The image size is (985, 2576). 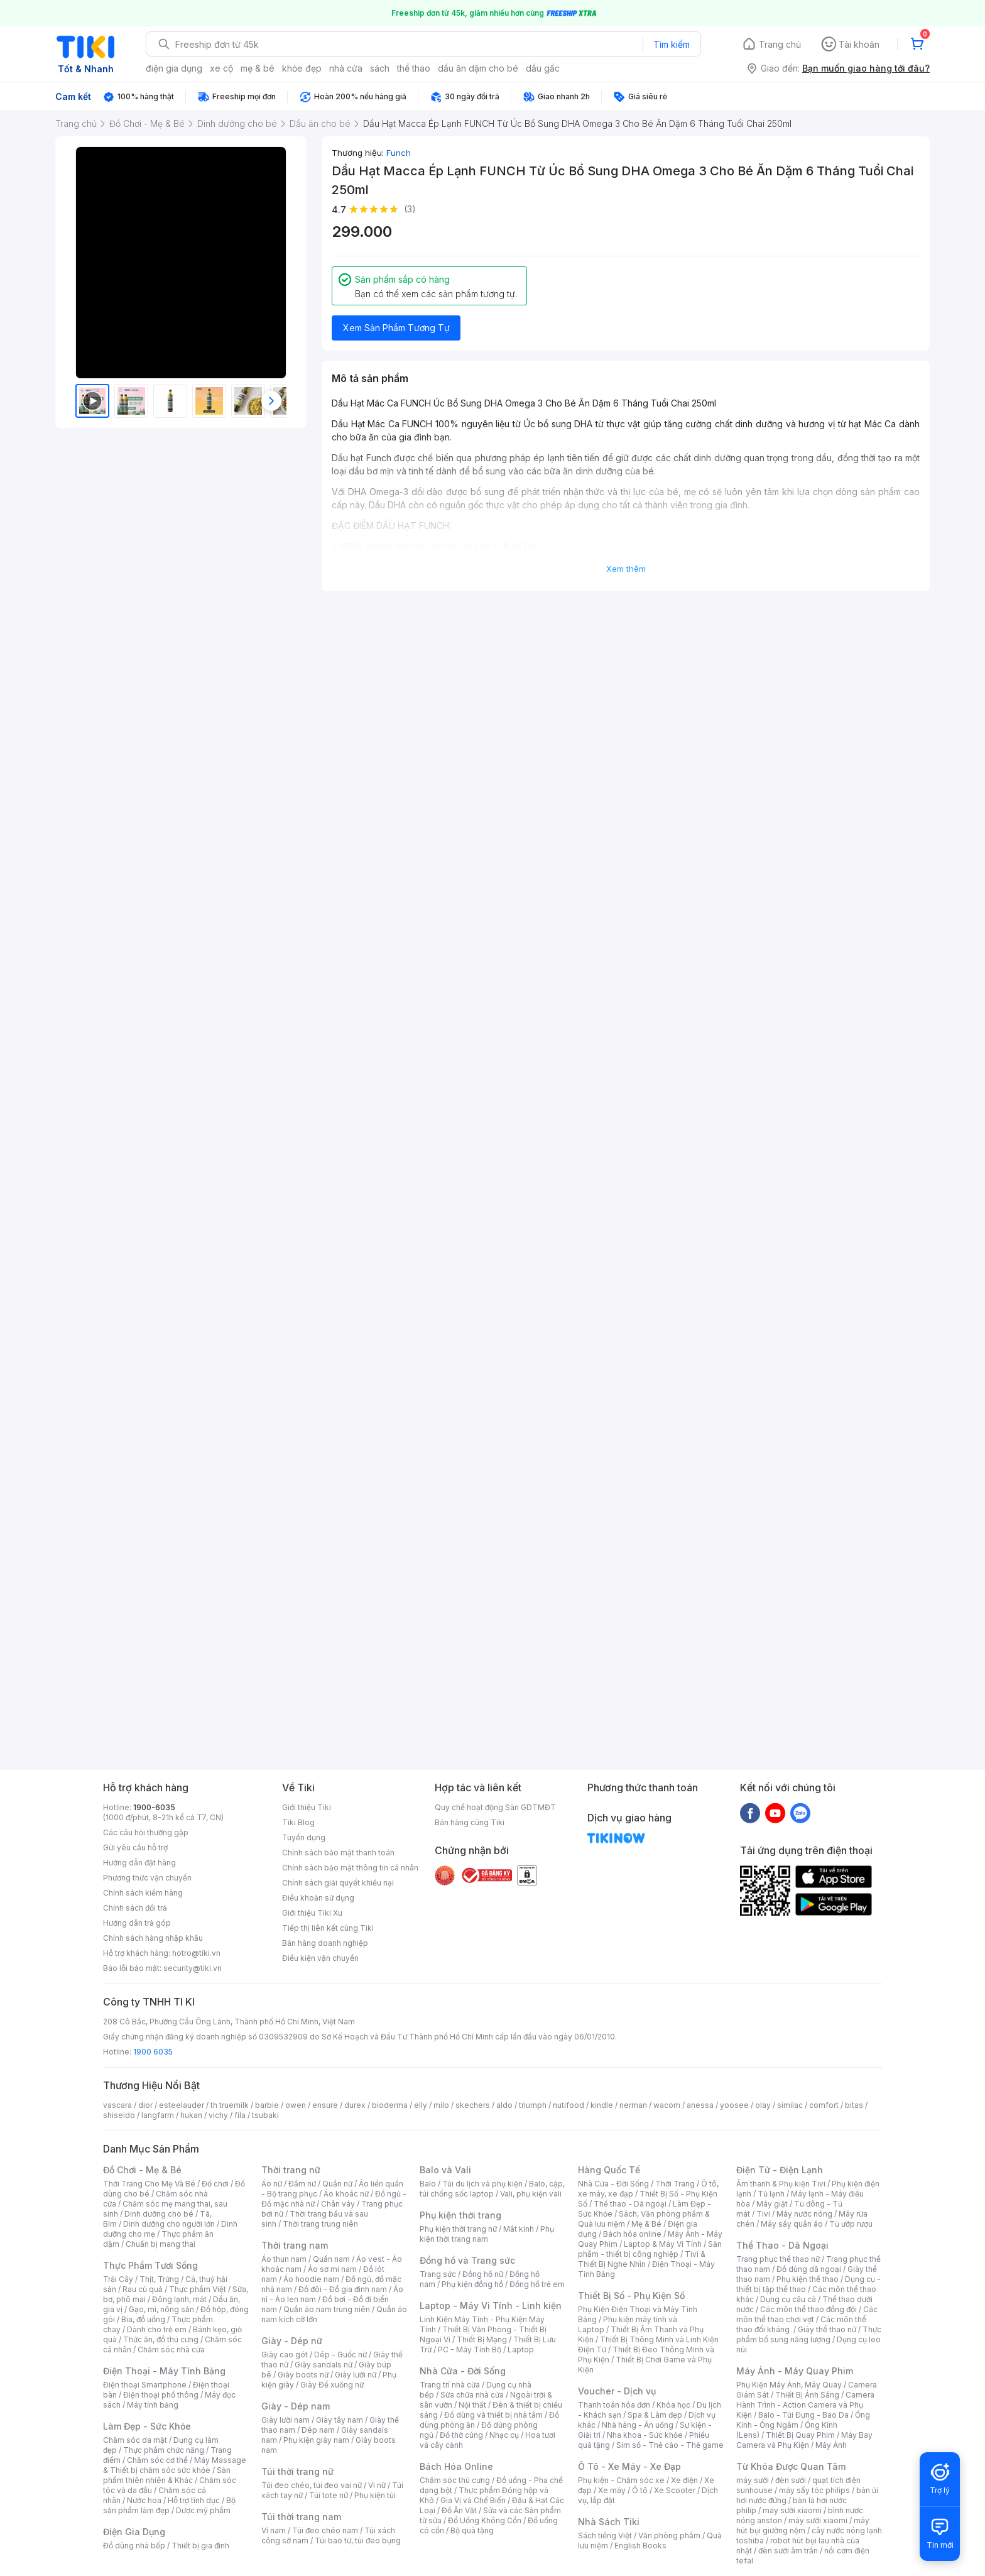 I want to click on Chính sách giải quyết khiếu nại, so click(x=338, y=1882).